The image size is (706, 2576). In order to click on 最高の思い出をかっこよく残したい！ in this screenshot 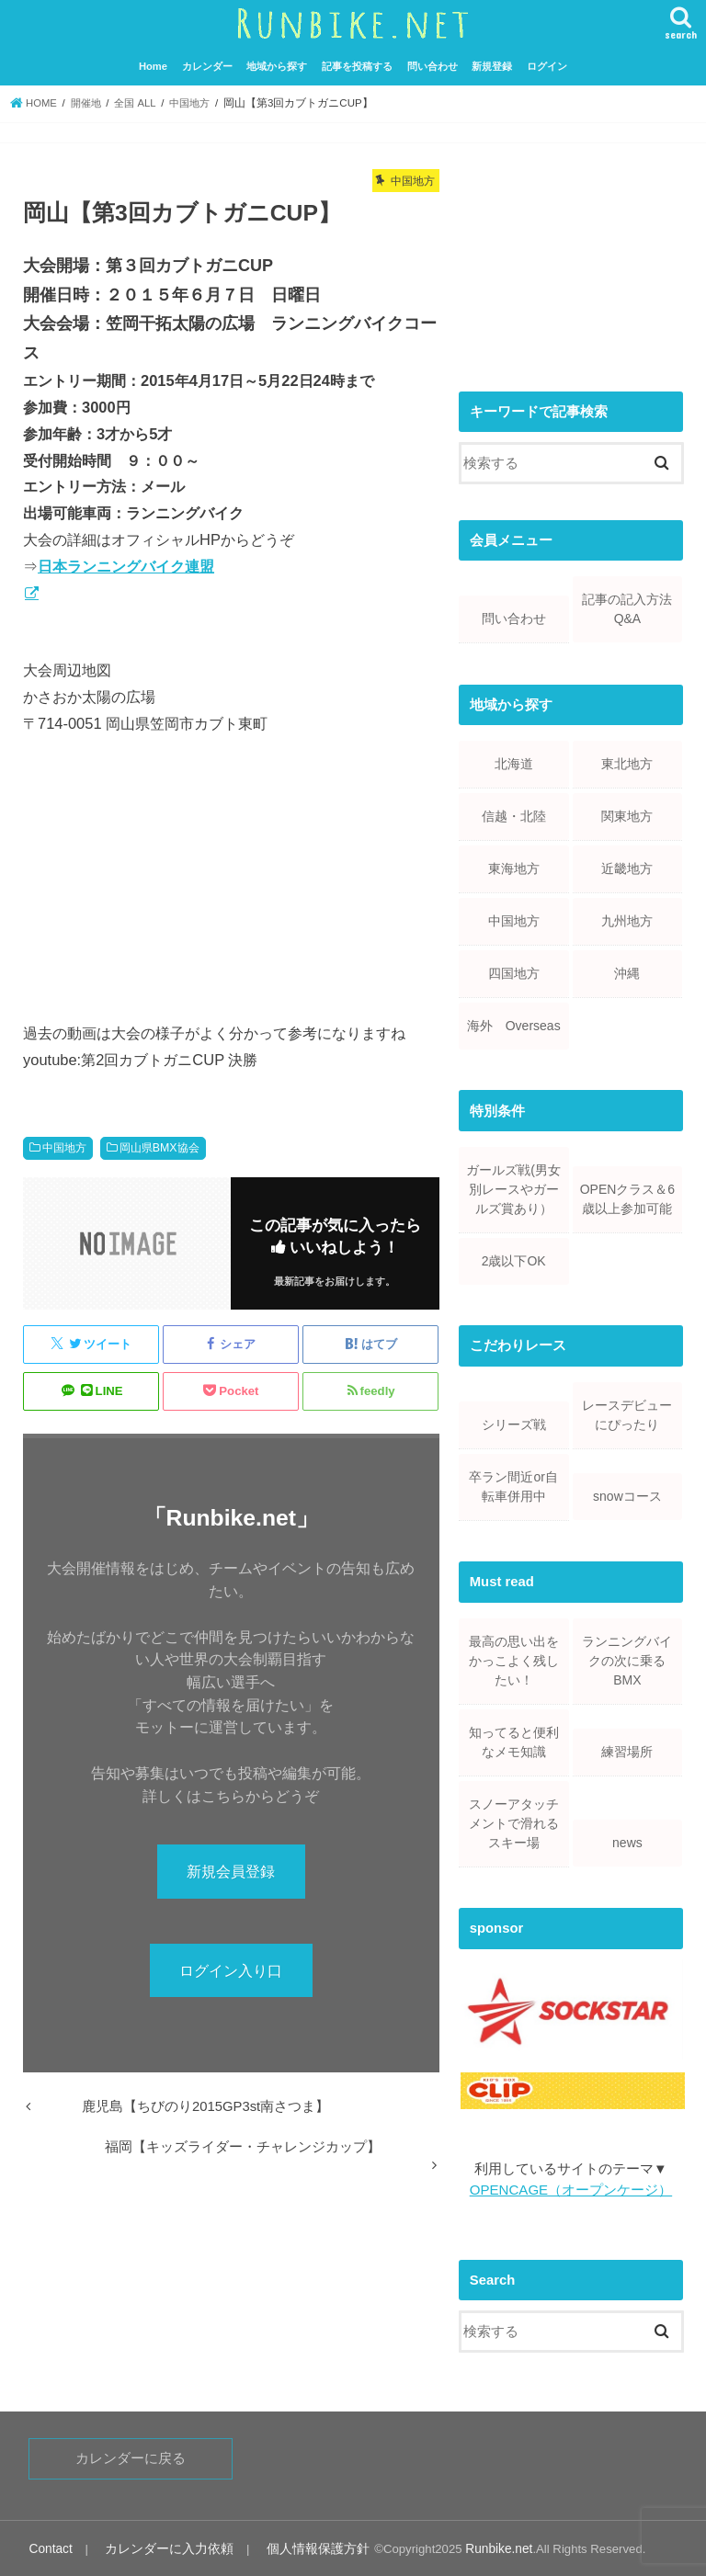, I will do `click(514, 1658)`.